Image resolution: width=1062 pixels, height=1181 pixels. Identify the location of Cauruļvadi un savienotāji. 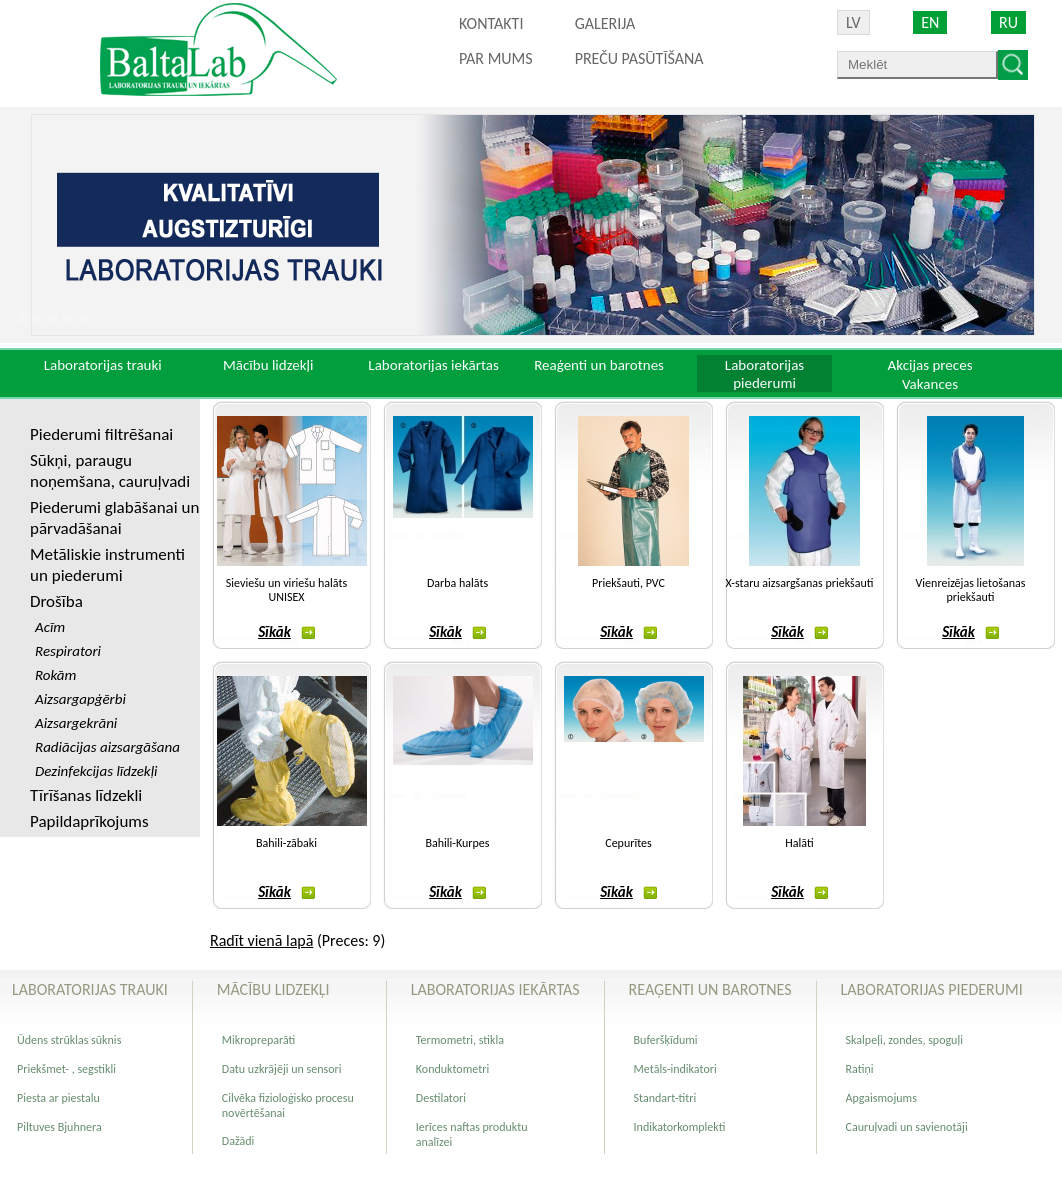
(907, 1127).